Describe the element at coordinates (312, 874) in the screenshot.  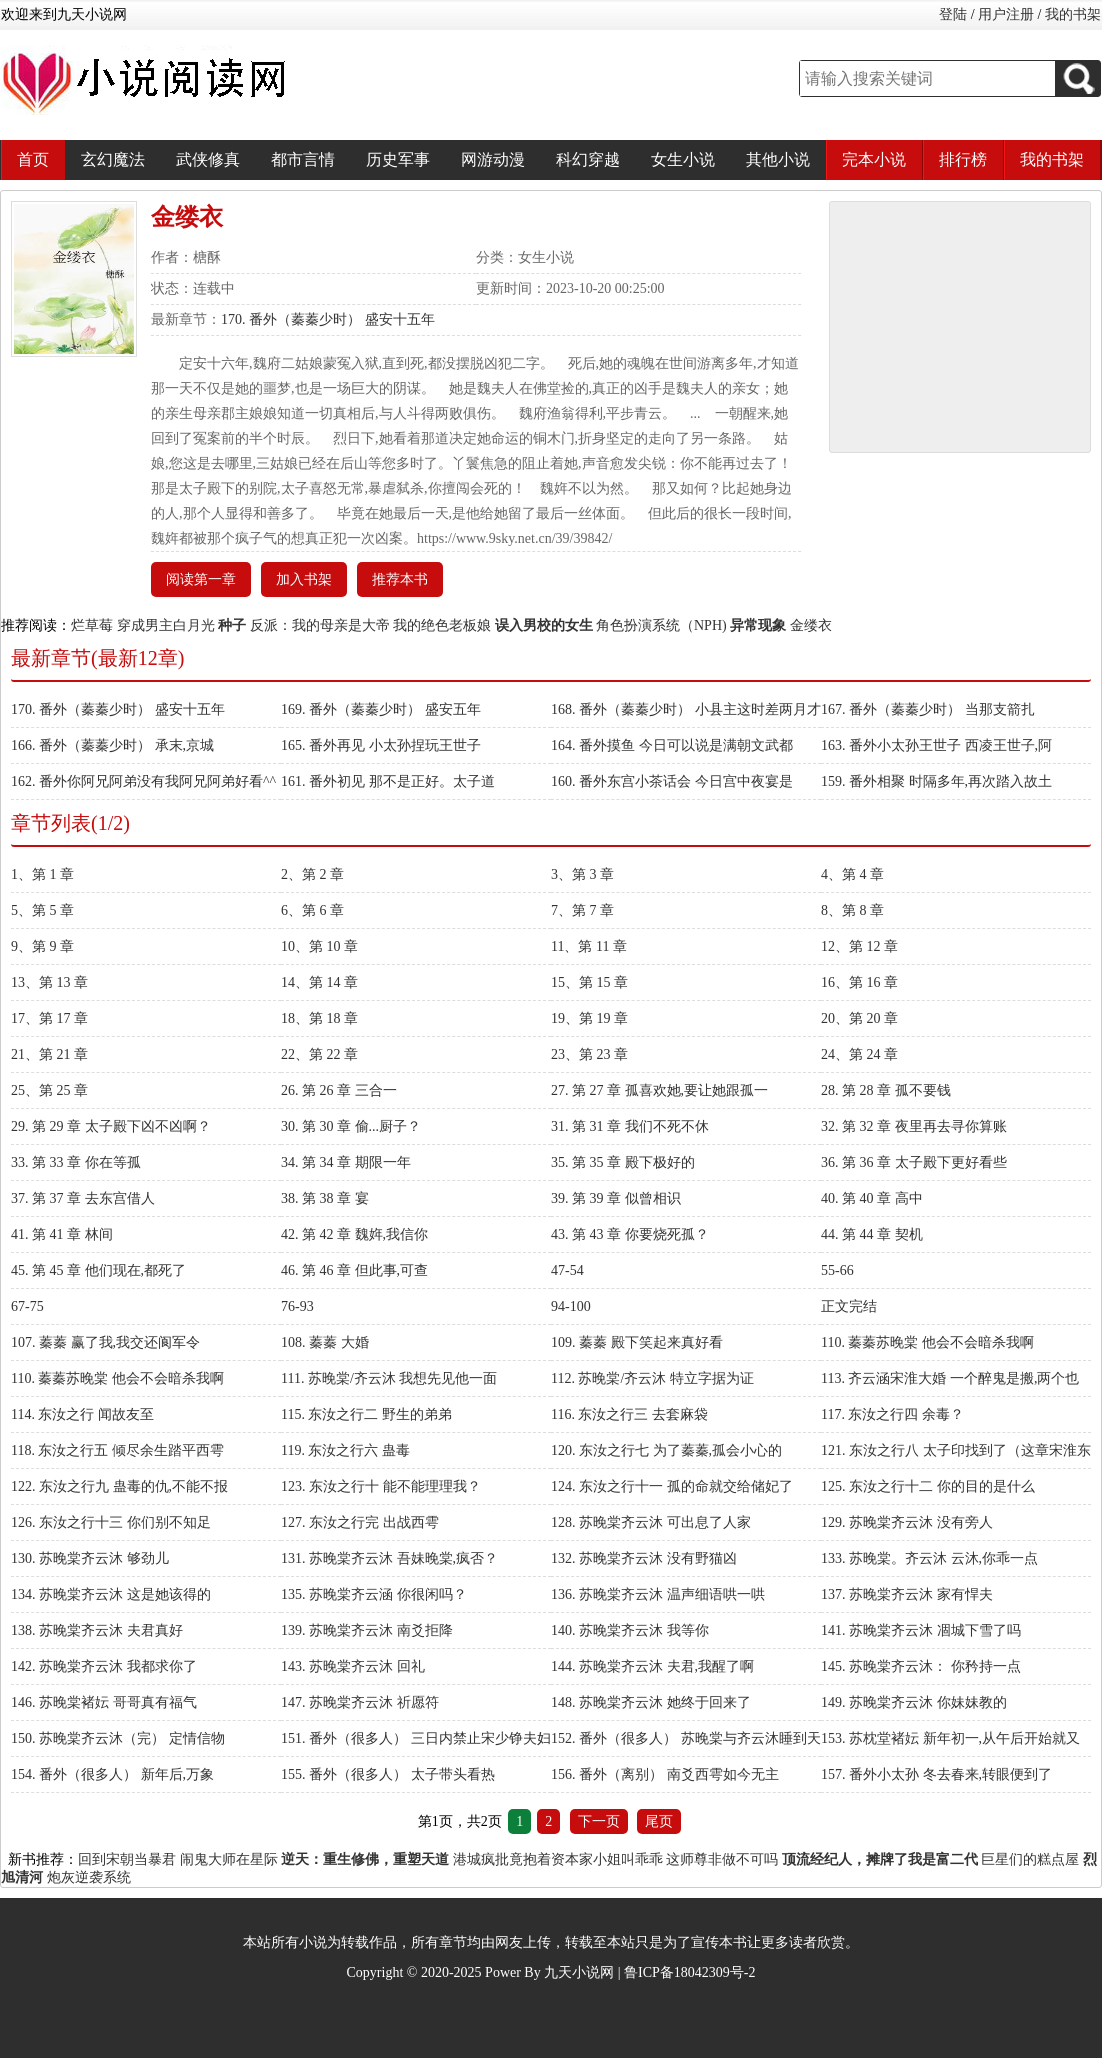
I see `2、第 2 章` at that location.